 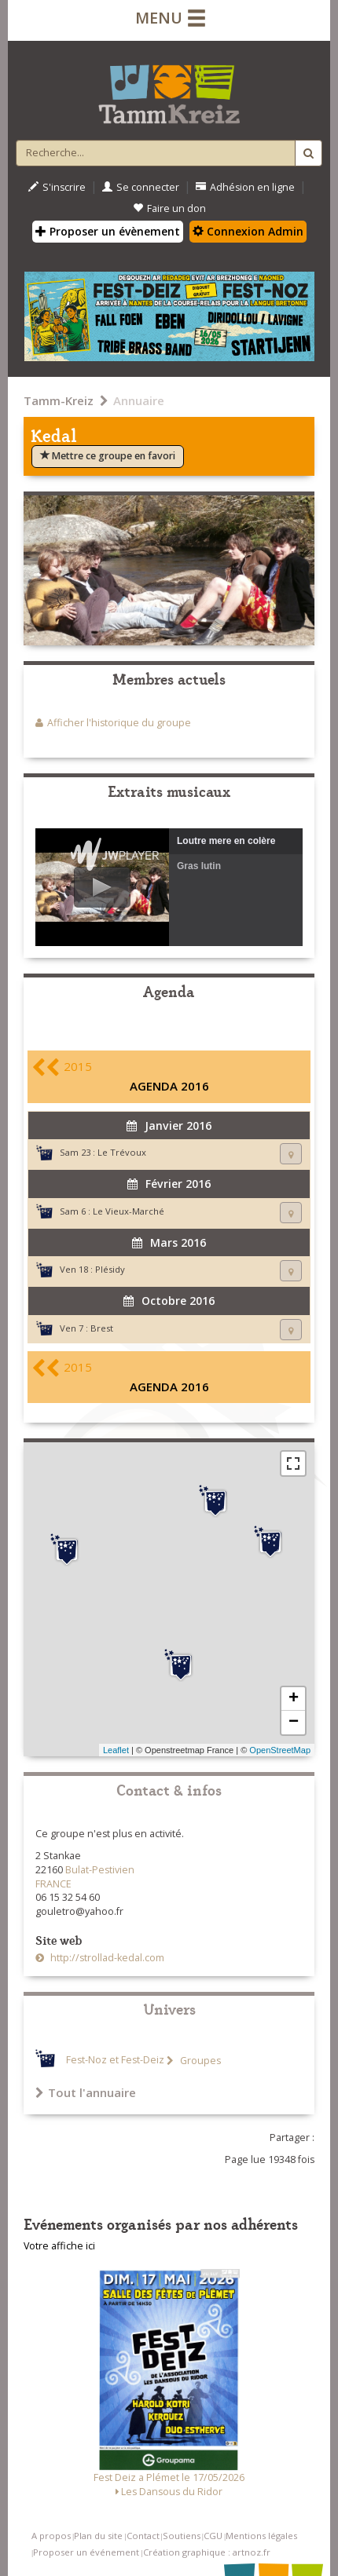 I want to click on Afficher l'historique du groupe, so click(x=119, y=722).